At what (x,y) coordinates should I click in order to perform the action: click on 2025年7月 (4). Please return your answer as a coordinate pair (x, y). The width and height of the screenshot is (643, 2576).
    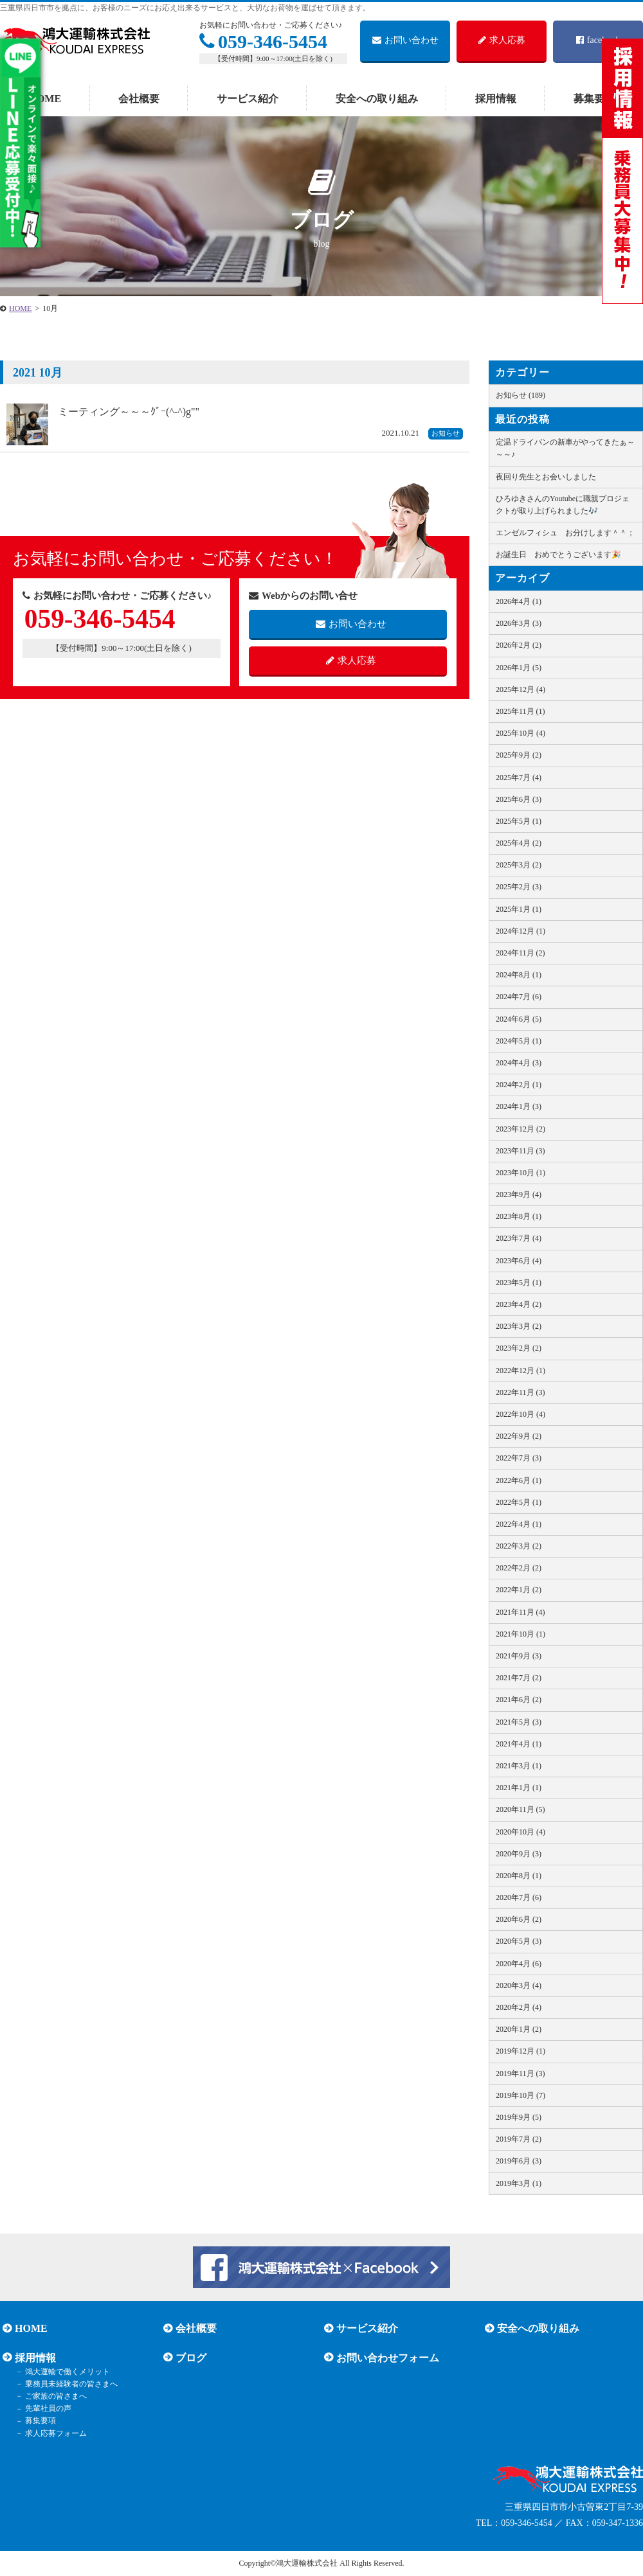
    Looking at the image, I should click on (518, 777).